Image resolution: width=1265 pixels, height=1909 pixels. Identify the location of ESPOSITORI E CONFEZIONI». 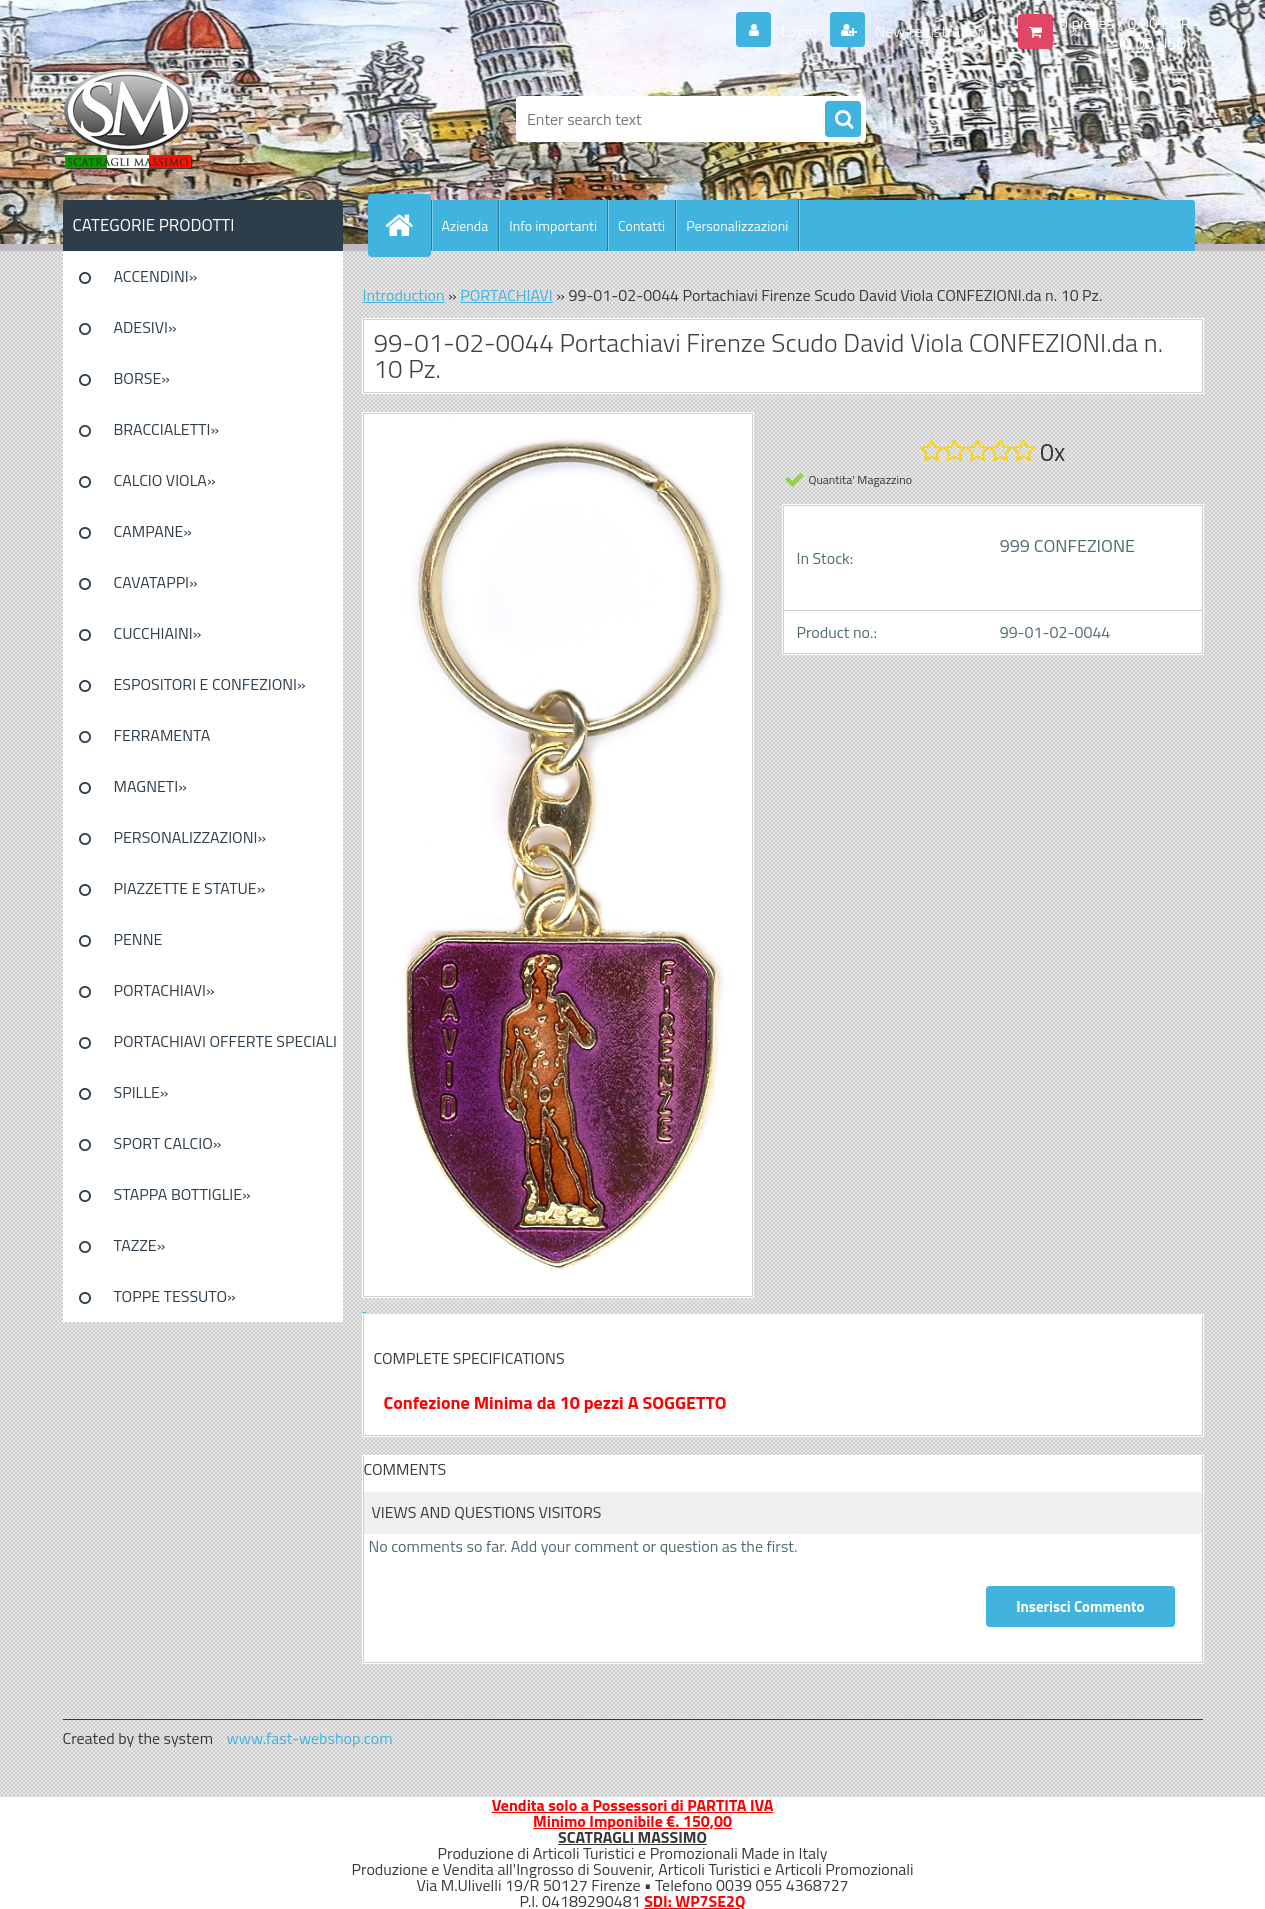
(210, 684).